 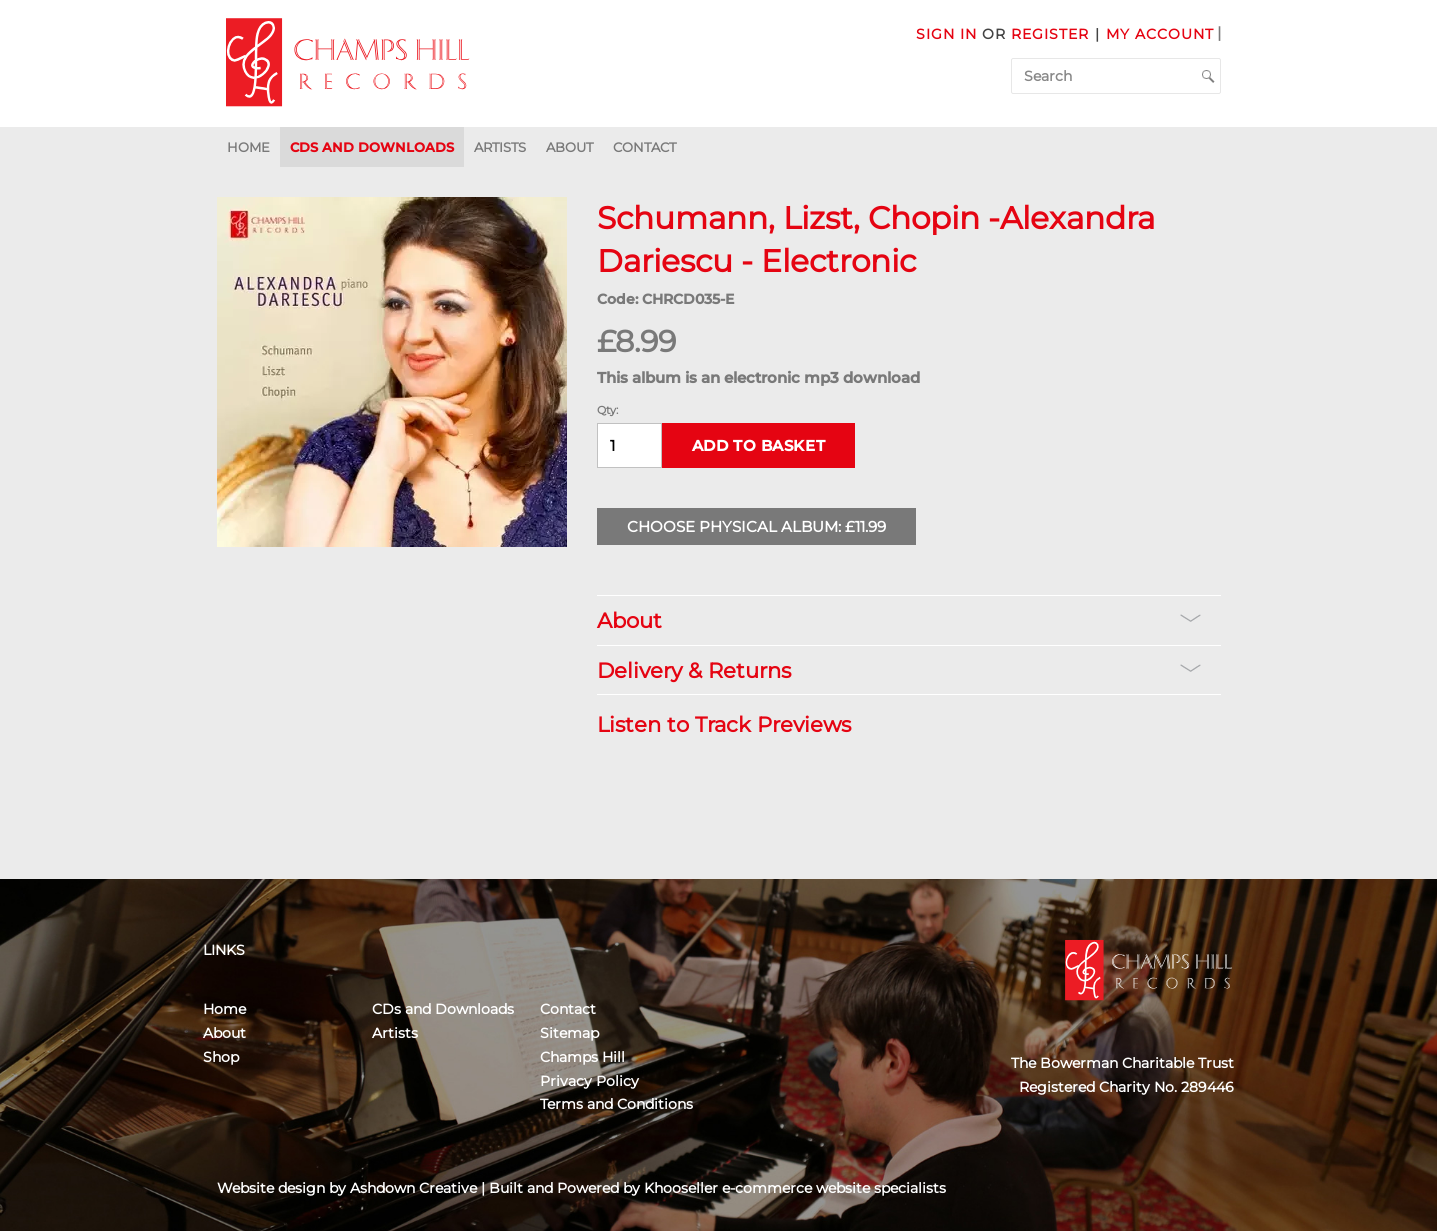 What do you see at coordinates (1160, 34) in the screenshot?
I see `My Account` at bounding box center [1160, 34].